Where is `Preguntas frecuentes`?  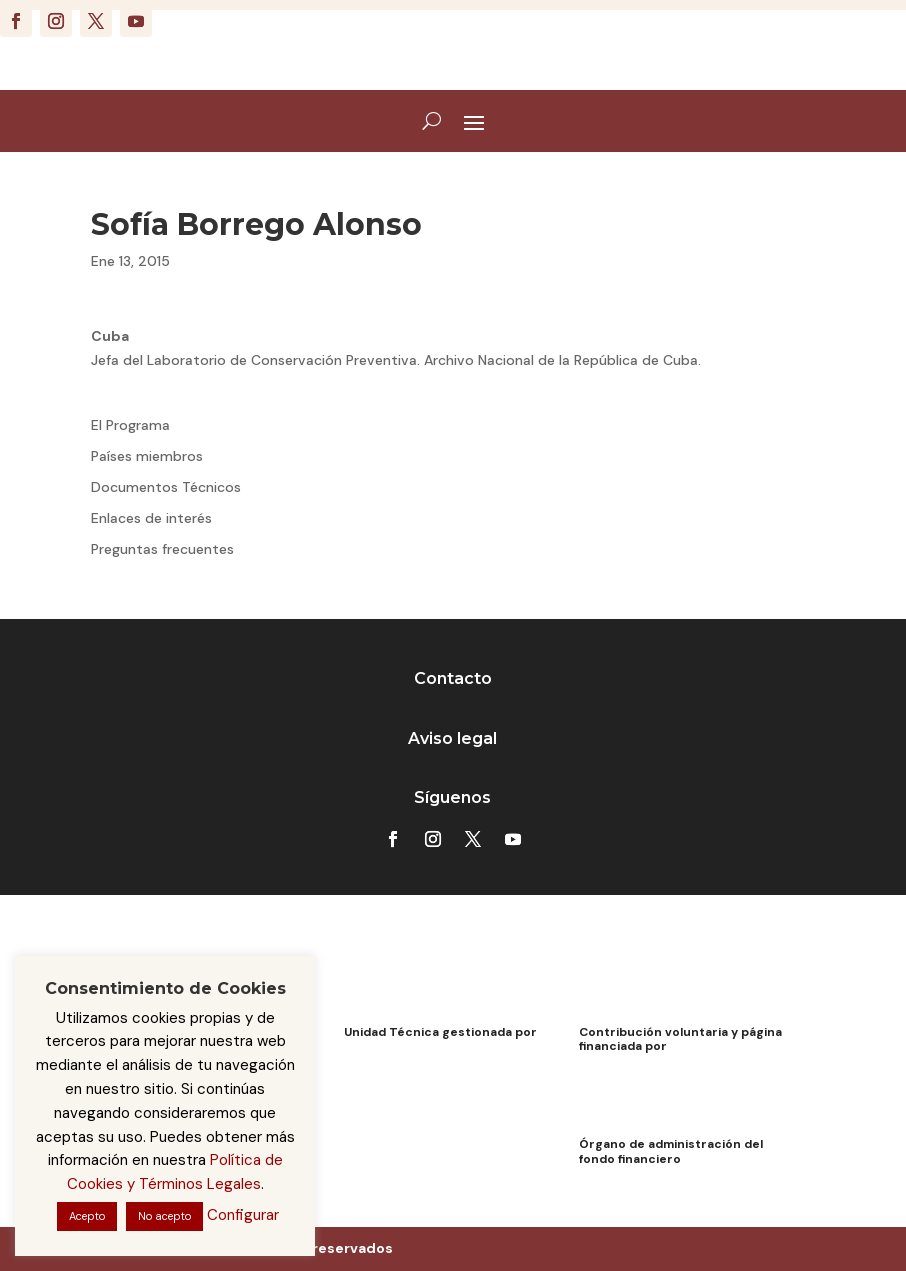 Preguntas frecuentes is located at coordinates (162, 549).